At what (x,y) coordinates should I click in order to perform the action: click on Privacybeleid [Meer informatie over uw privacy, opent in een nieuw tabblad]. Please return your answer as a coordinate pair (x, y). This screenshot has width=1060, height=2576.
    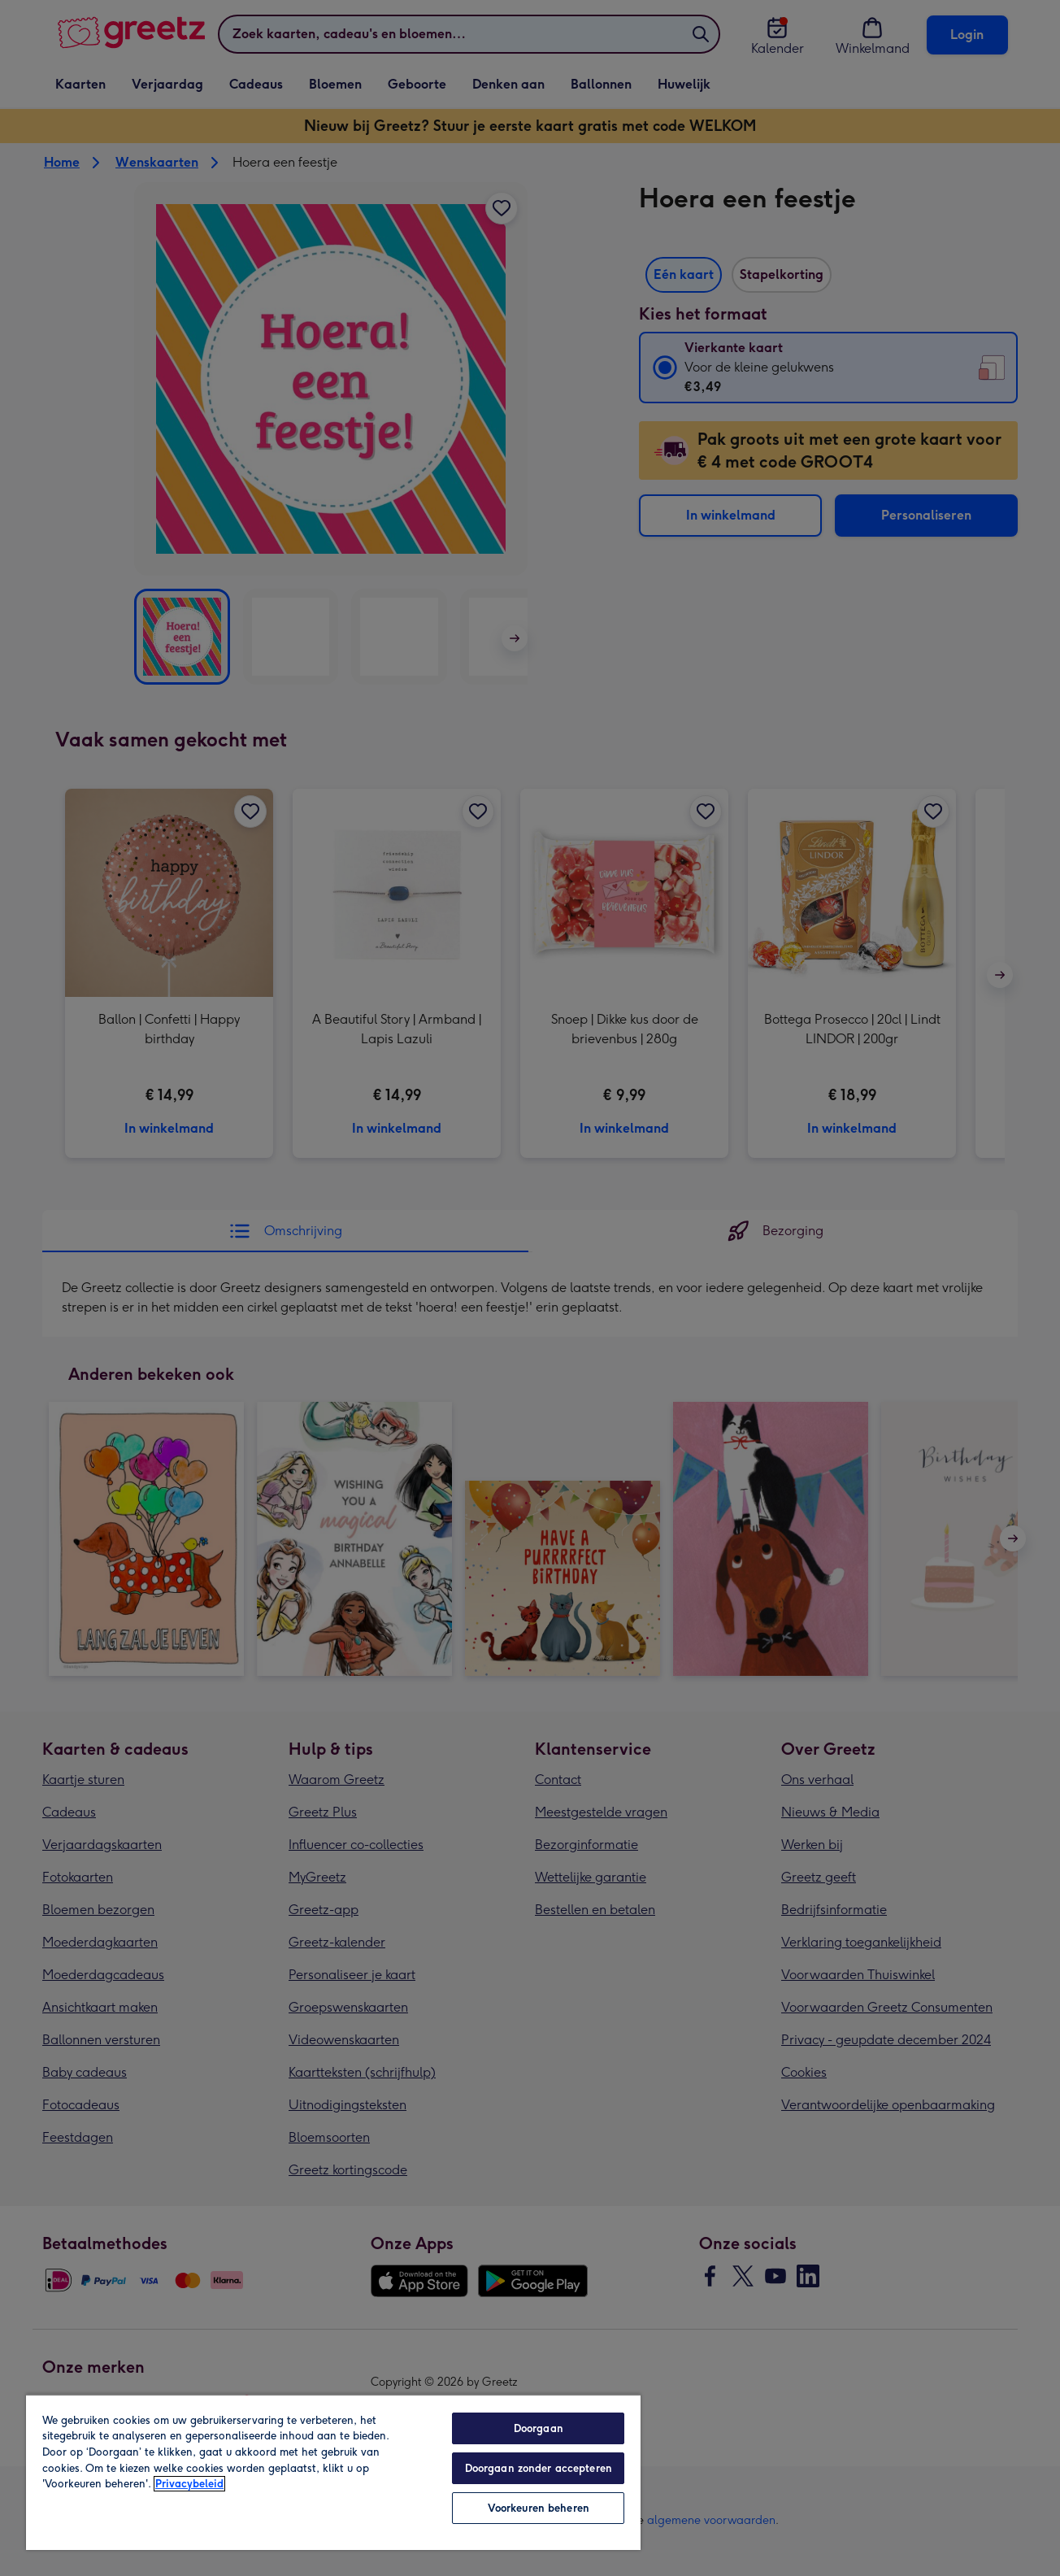
    Looking at the image, I should click on (189, 2484).